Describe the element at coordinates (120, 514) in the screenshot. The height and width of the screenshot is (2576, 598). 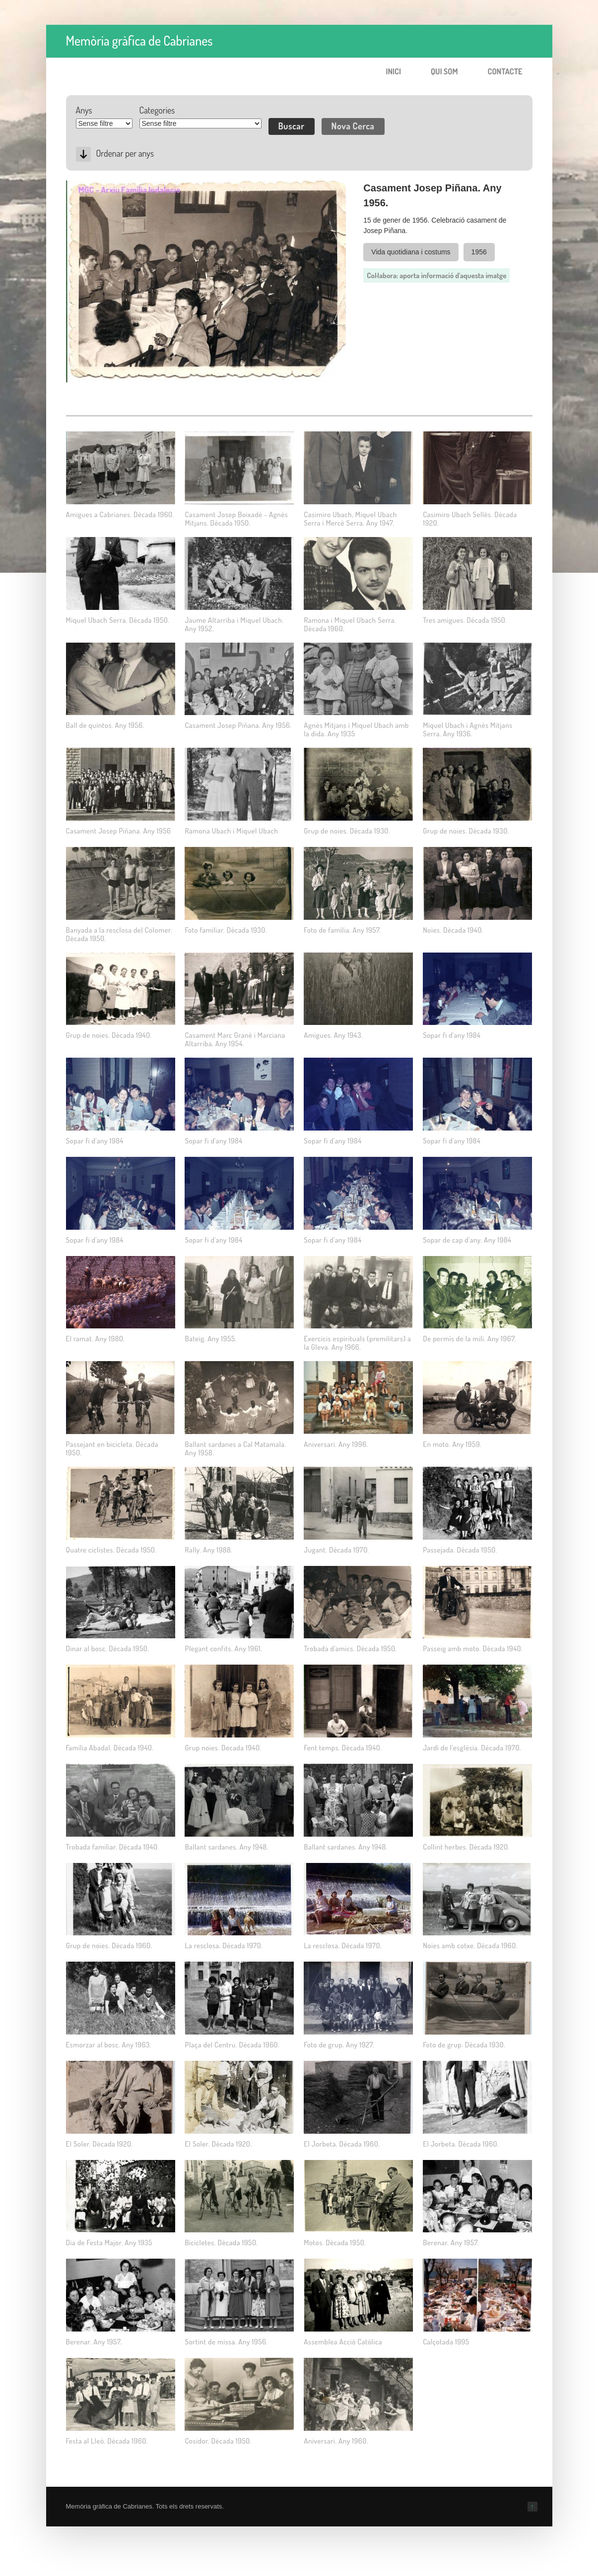
I see `Amigues a Cabrianes. Dècada 1960.` at that location.